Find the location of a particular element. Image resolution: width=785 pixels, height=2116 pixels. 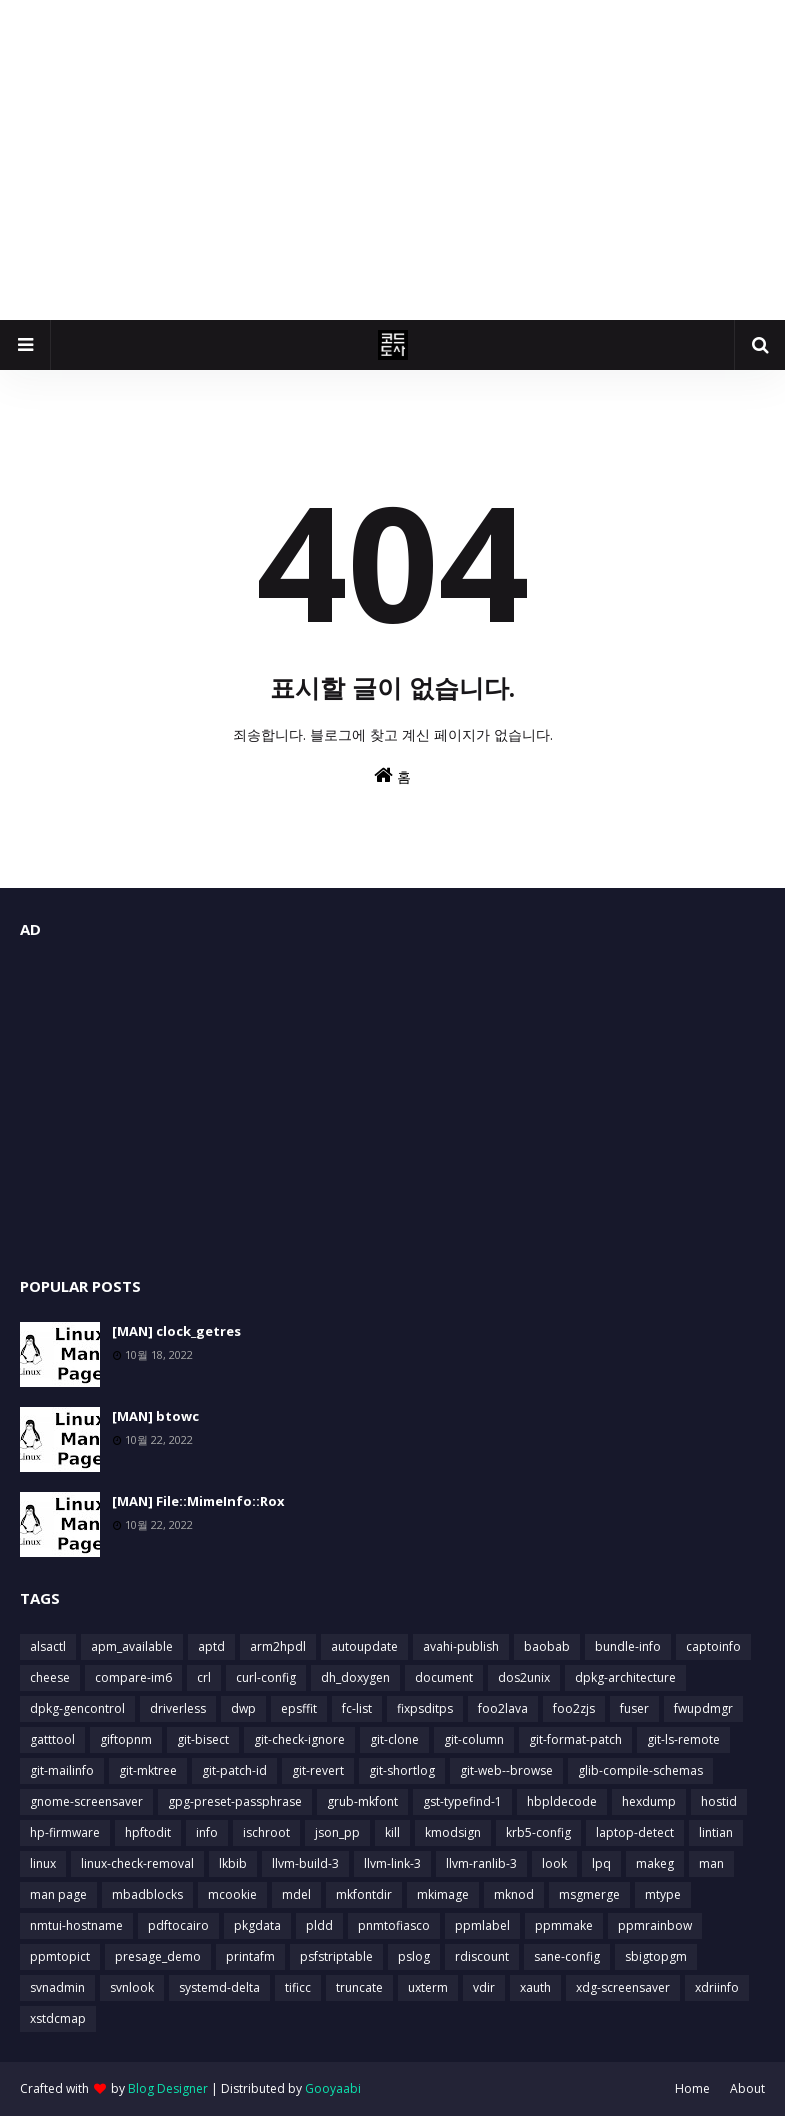

document is located at coordinates (444, 1677).